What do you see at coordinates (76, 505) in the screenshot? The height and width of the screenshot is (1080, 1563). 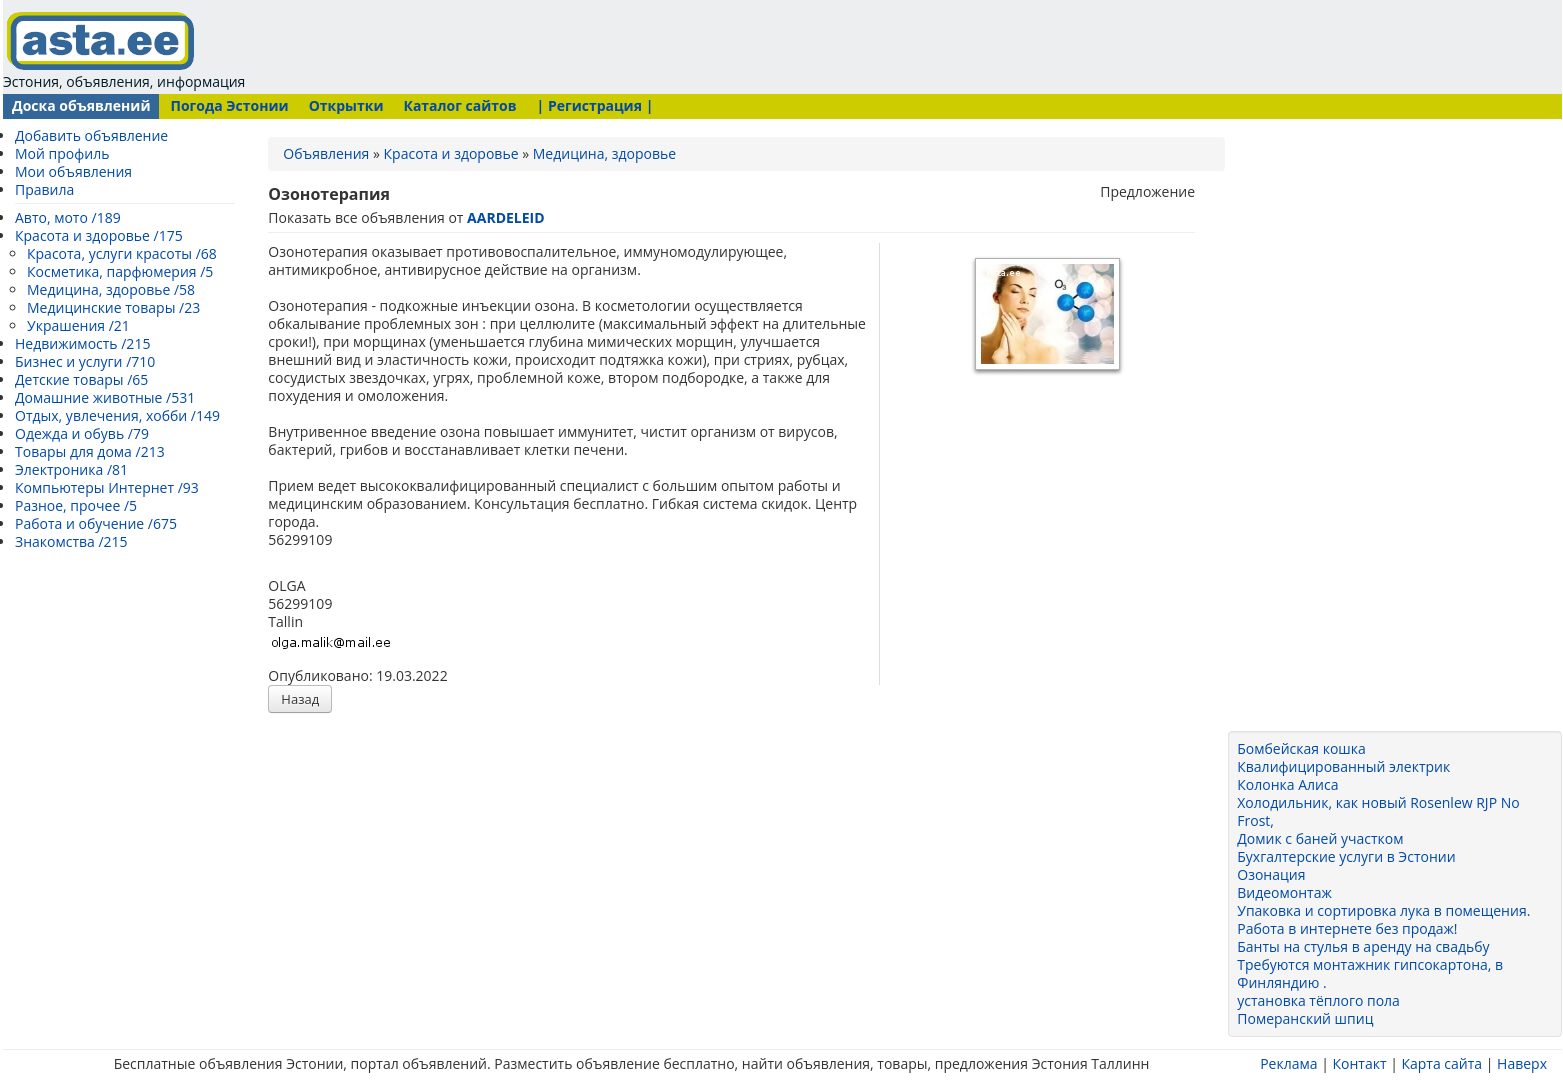 I see `Разное, прочее /5` at bounding box center [76, 505].